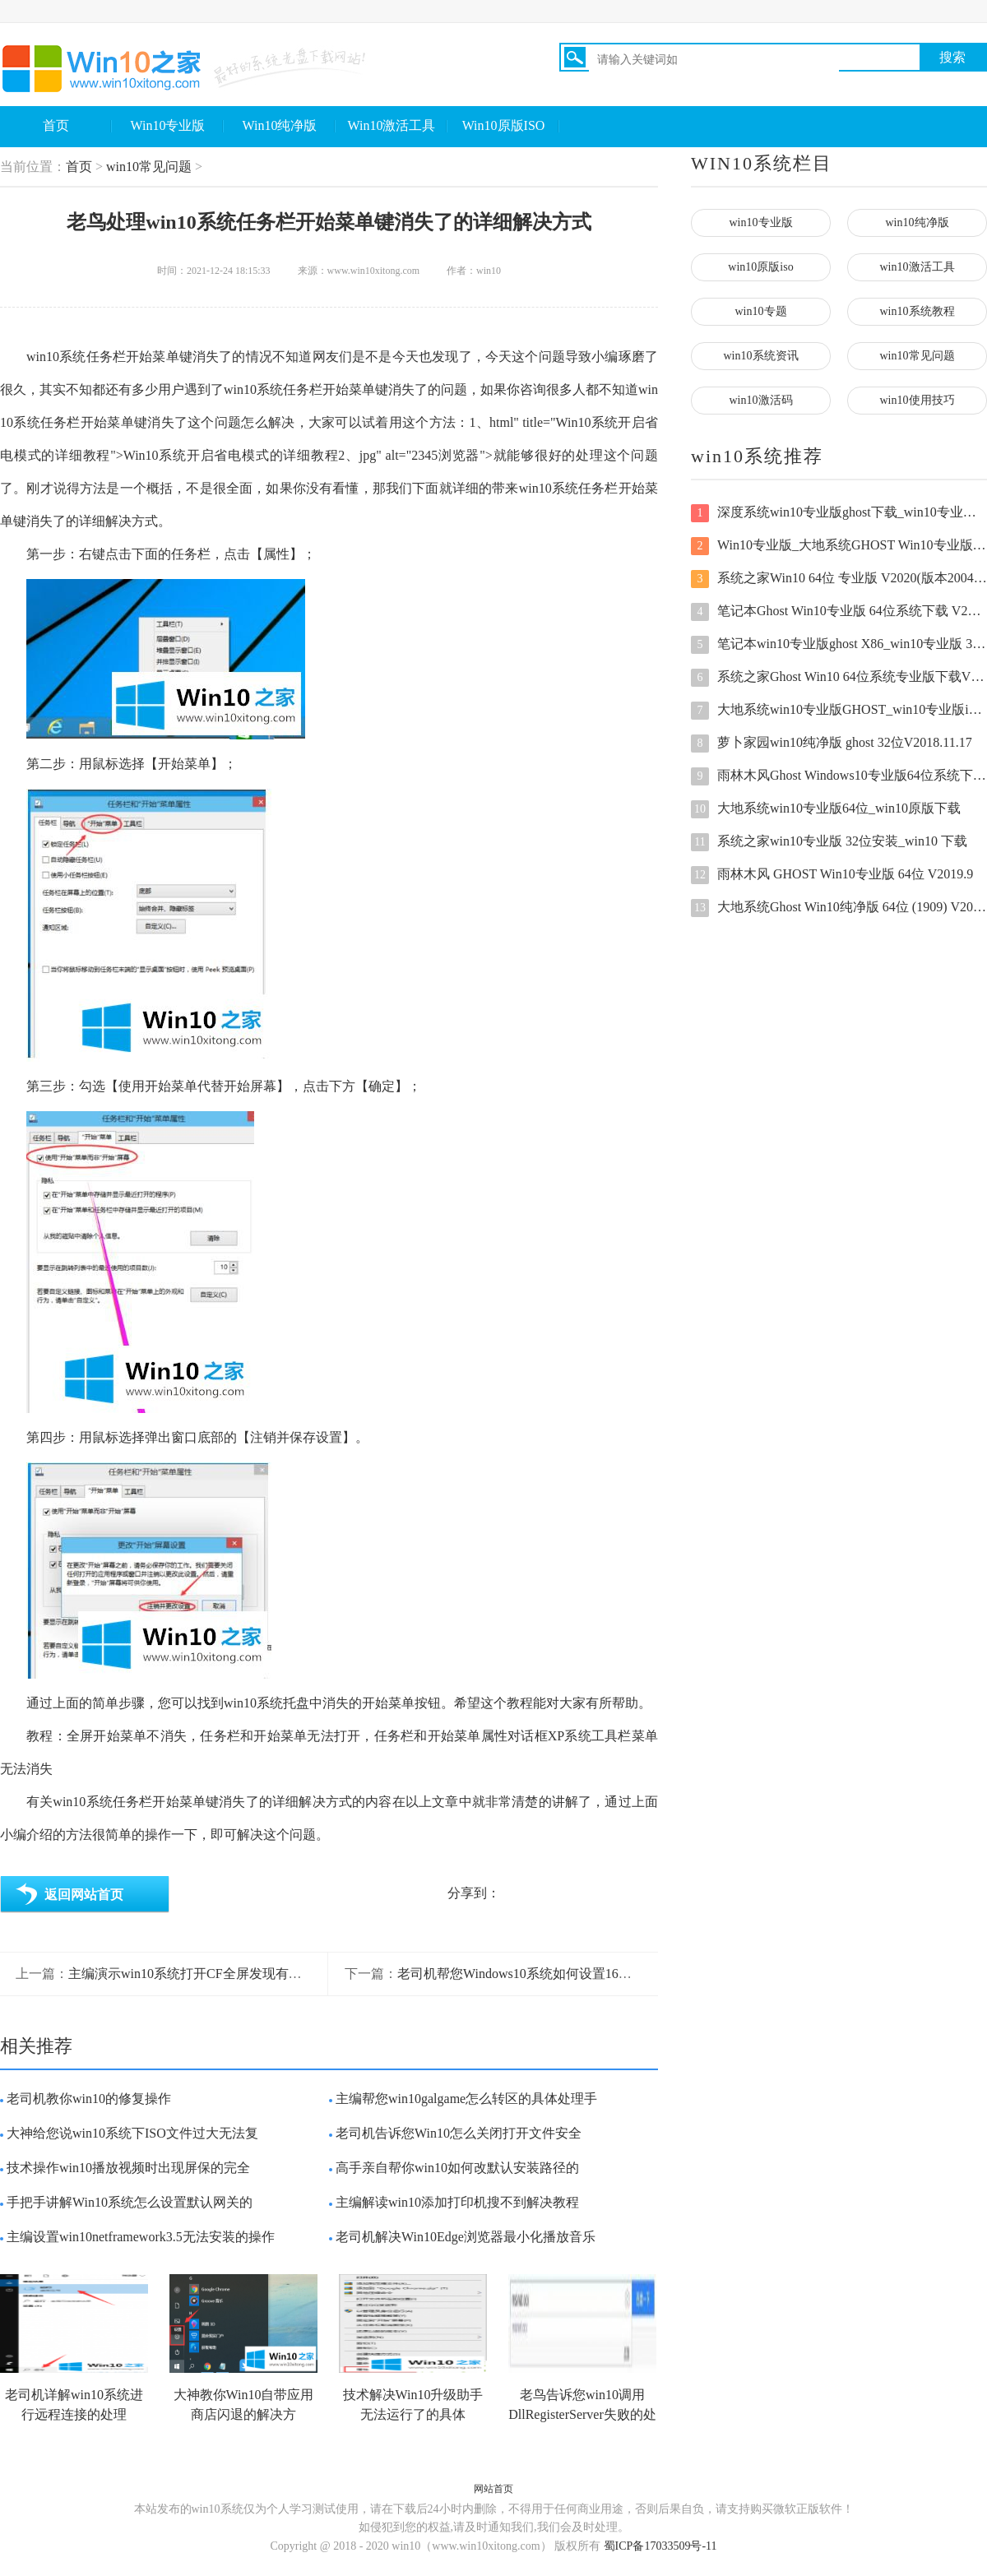 The width and height of the screenshot is (987, 2576). What do you see at coordinates (457, 2202) in the screenshot?
I see `主编解读win10添加打印机搜不到解决教程` at bounding box center [457, 2202].